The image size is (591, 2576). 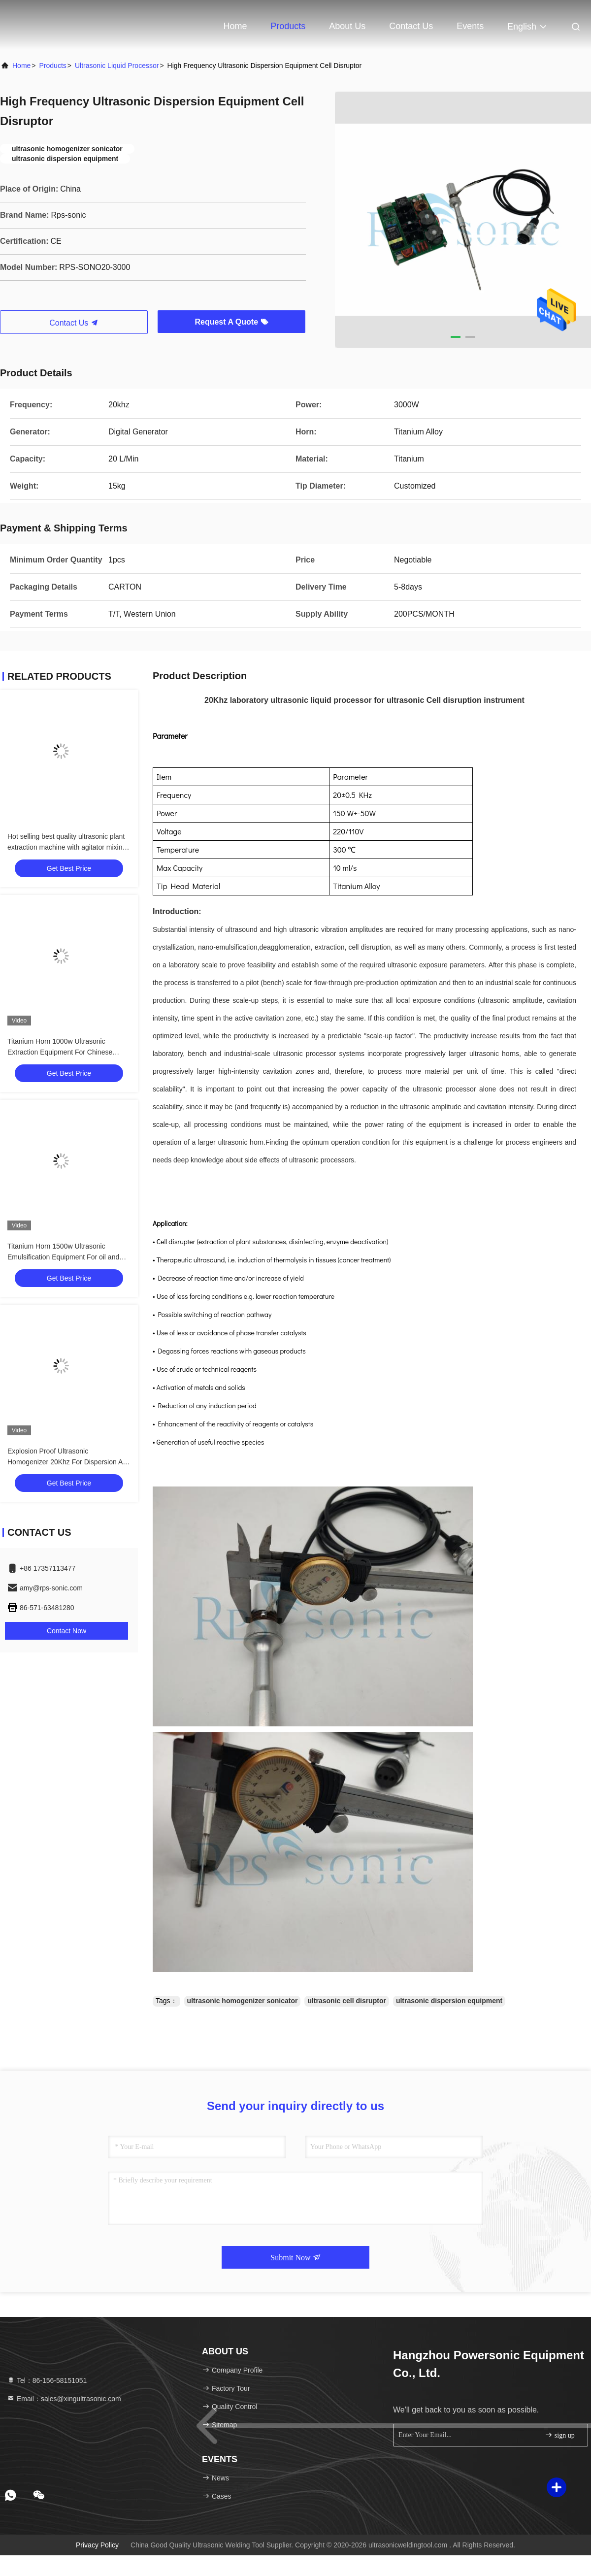 What do you see at coordinates (235, 26) in the screenshot?
I see `Home` at bounding box center [235, 26].